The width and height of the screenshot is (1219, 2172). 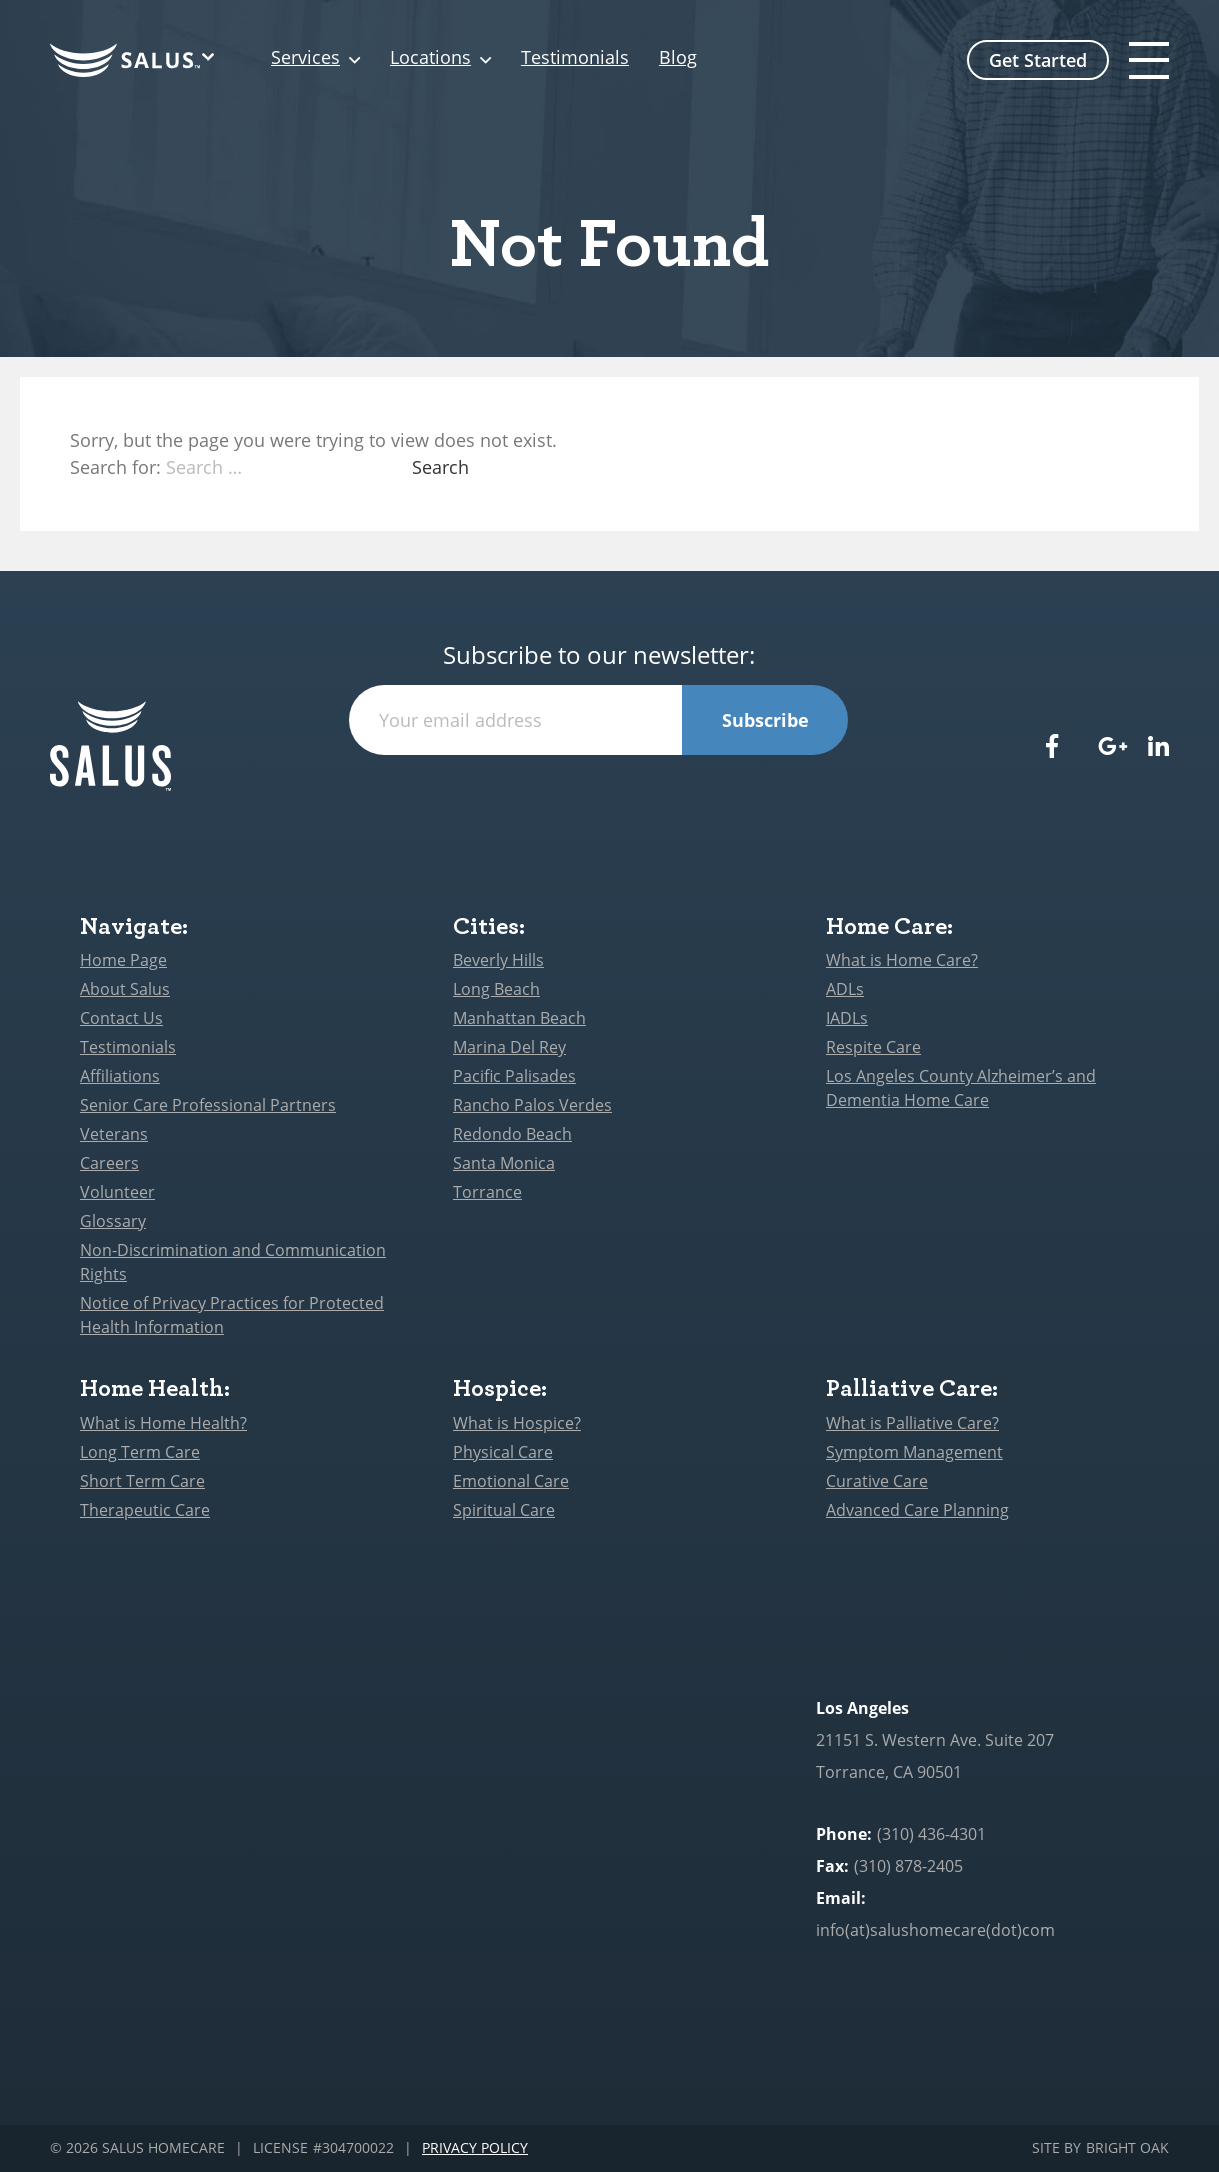 I want to click on Redondo Beach, so click(x=512, y=1134).